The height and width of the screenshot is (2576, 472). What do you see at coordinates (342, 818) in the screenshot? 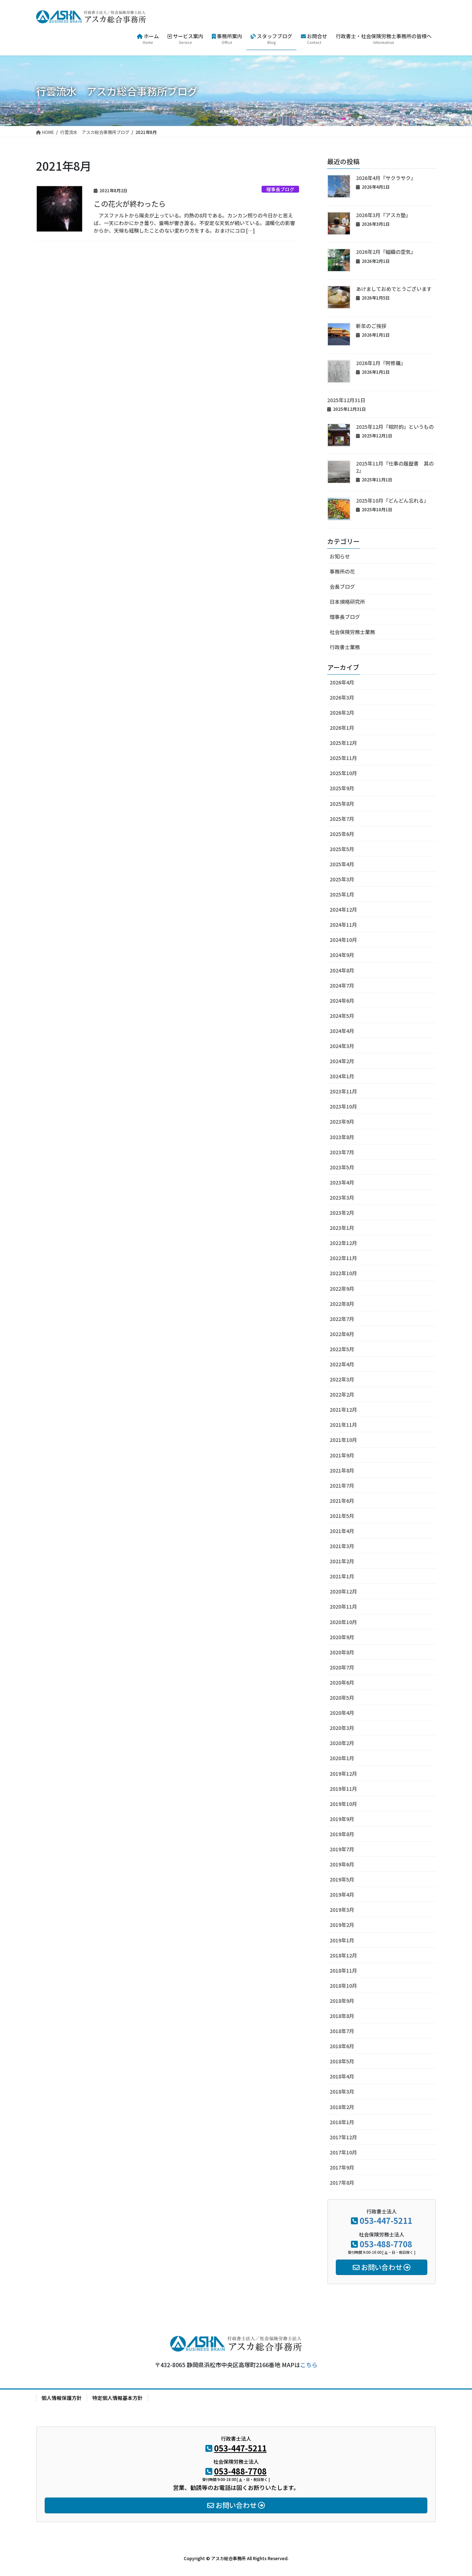
I see `2025年7月` at bounding box center [342, 818].